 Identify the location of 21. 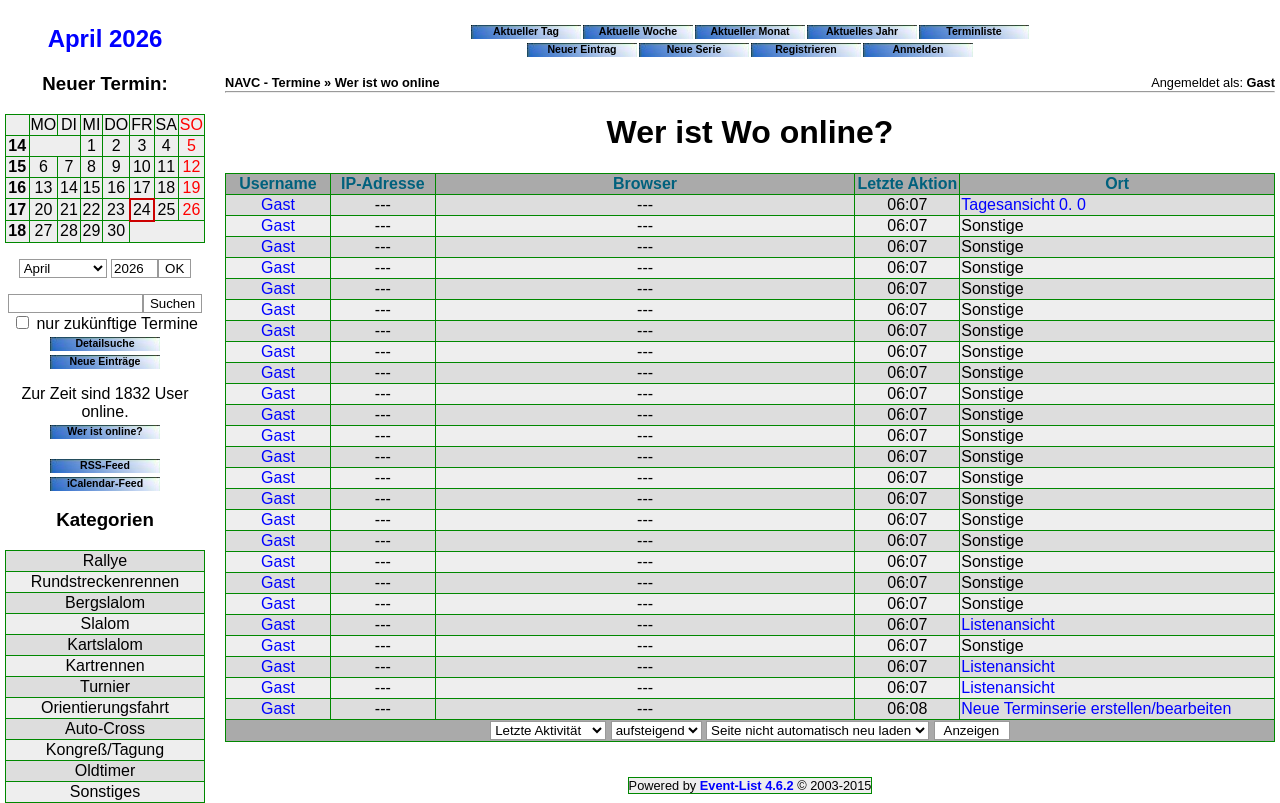
(69, 209).